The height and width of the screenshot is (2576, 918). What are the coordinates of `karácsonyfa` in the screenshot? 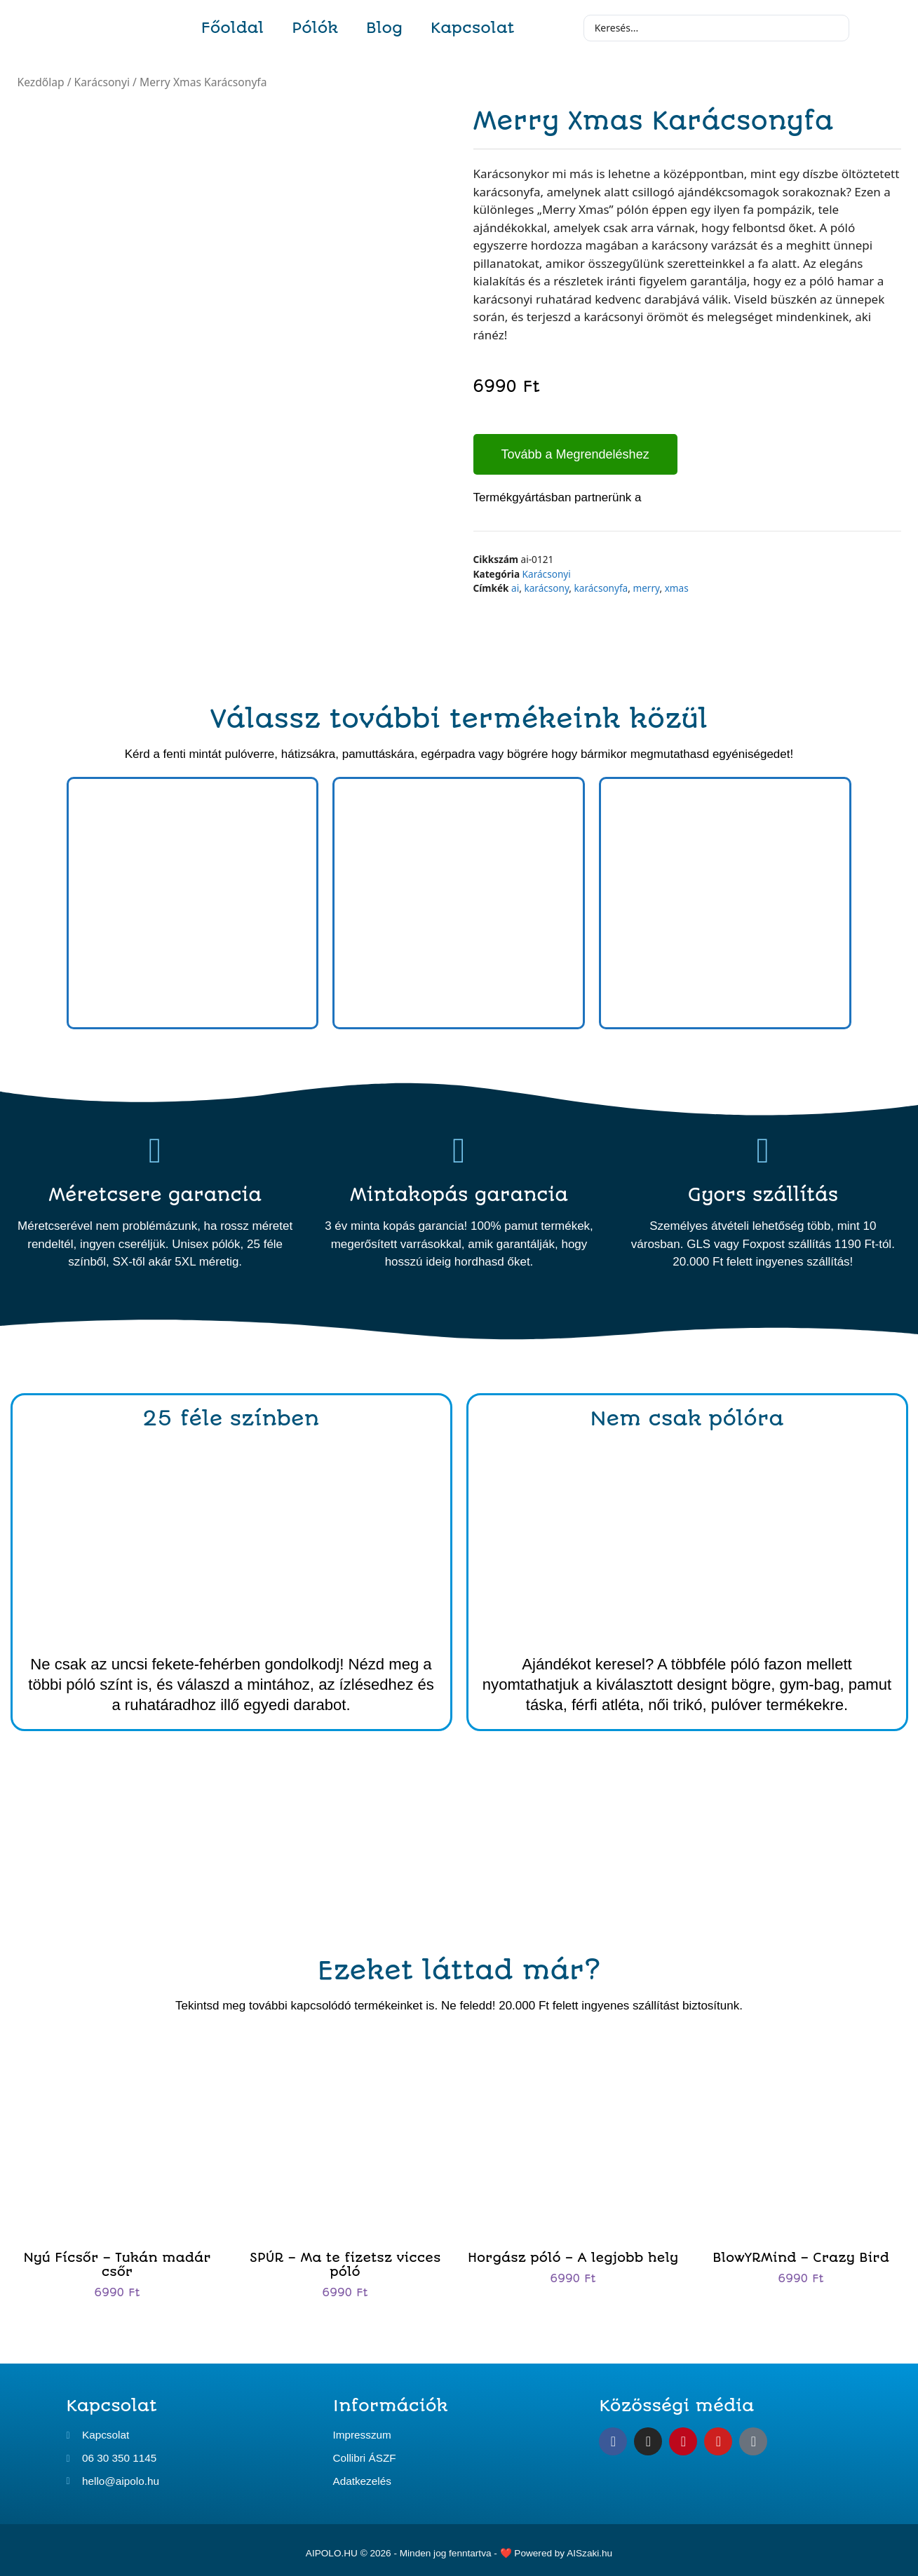 It's located at (601, 588).